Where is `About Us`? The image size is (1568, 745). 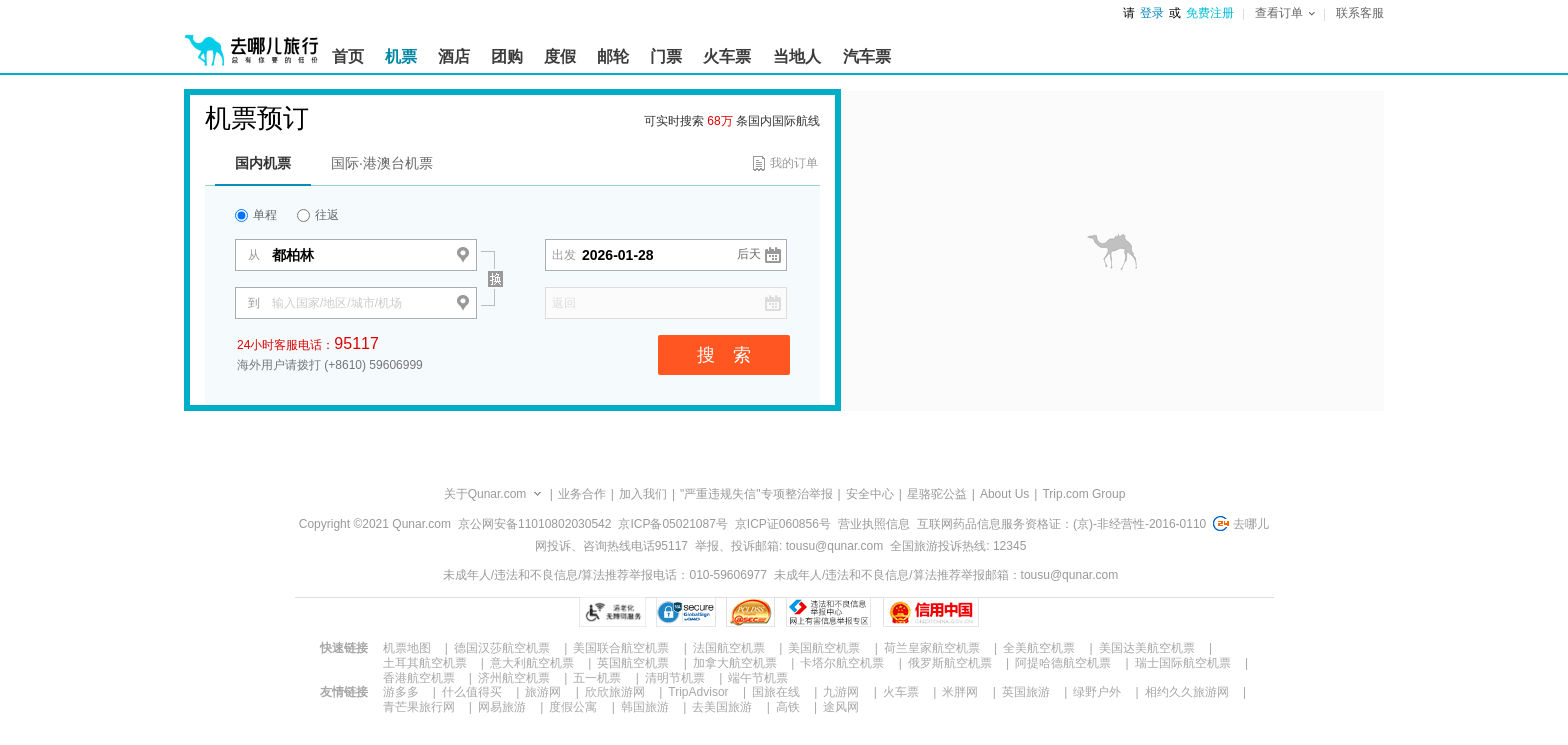 About Us is located at coordinates (1004, 494).